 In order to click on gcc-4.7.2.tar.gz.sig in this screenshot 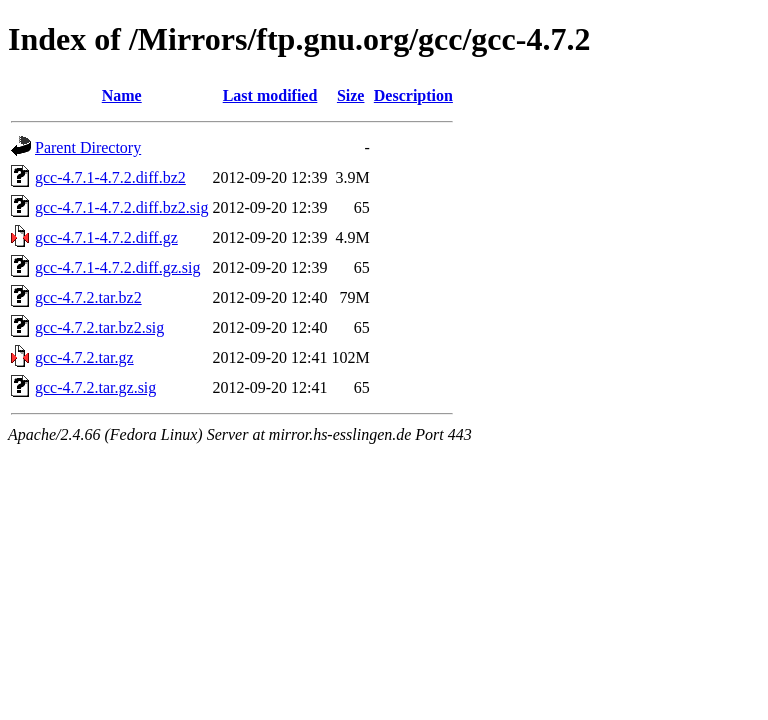, I will do `click(95, 387)`.